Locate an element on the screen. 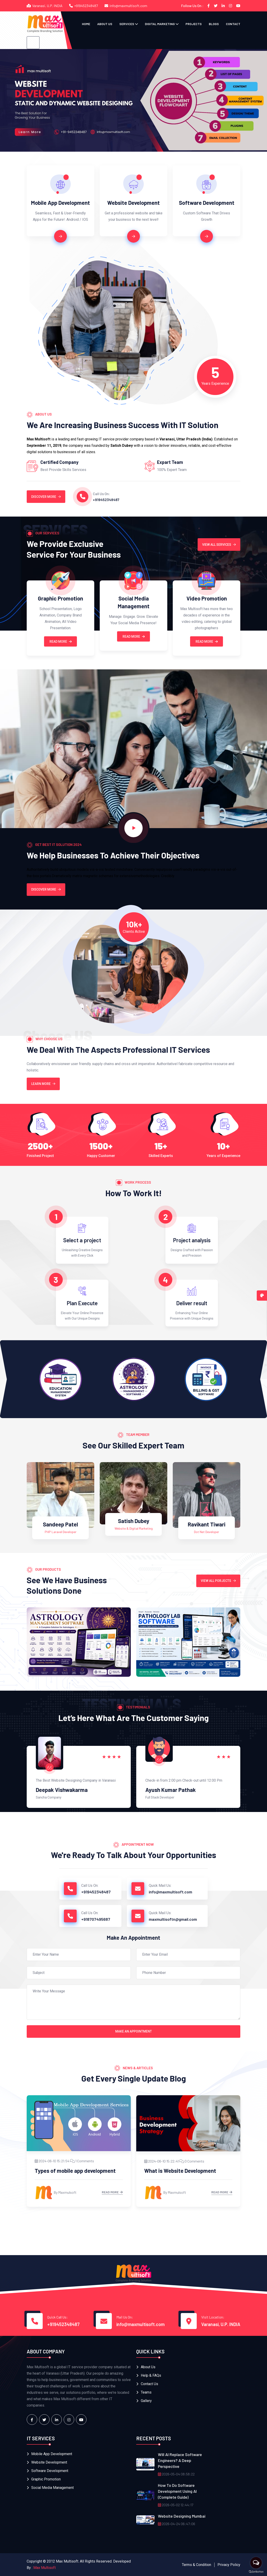 This screenshot has height=2576, width=267. Sandeep Patel is located at coordinates (60, 1524).